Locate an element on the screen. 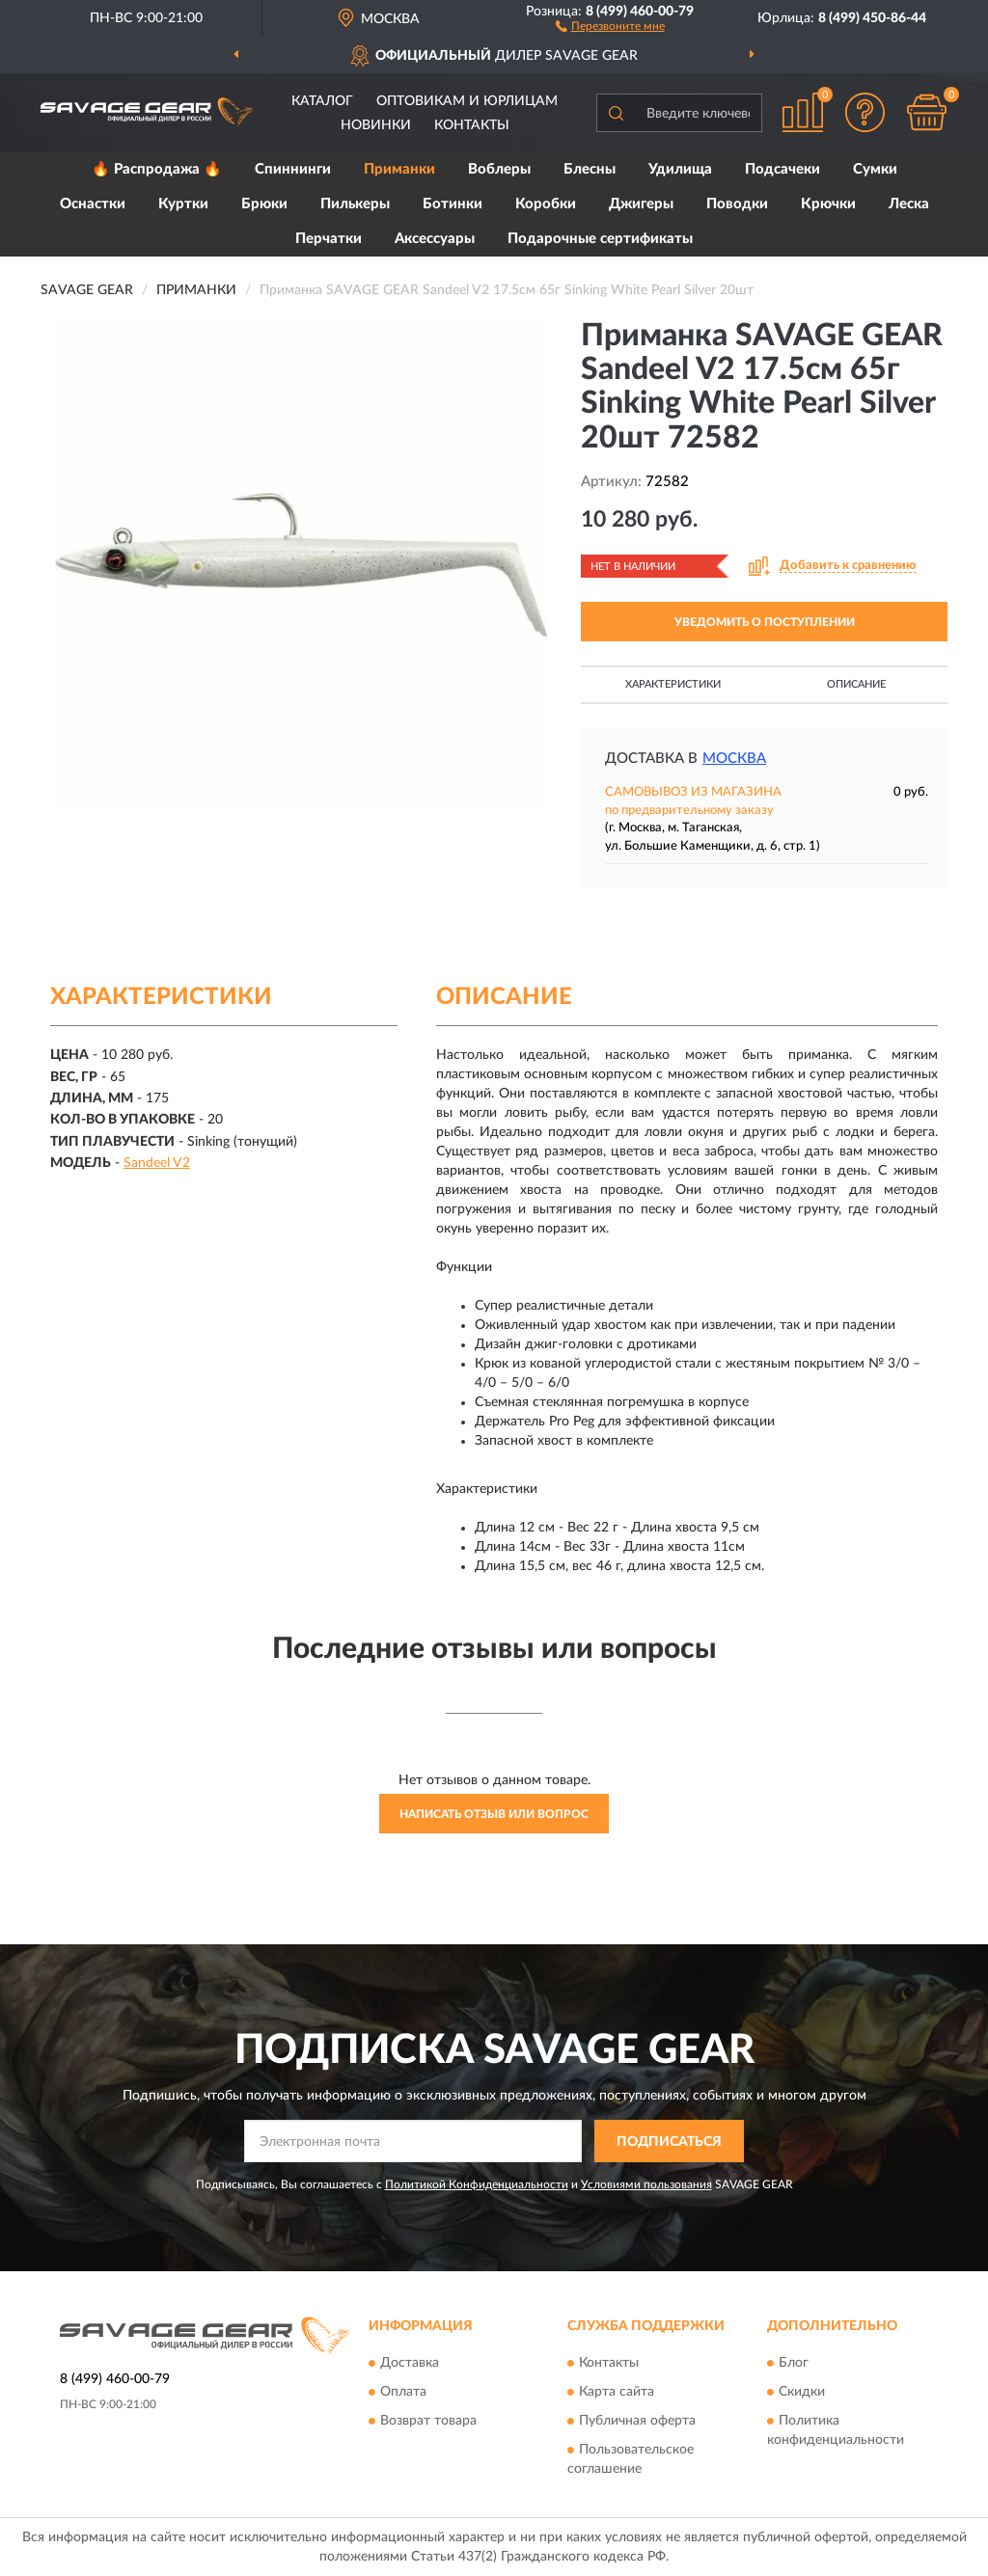 This screenshot has width=988, height=2576. Карта сайта is located at coordinates (616, 2392).